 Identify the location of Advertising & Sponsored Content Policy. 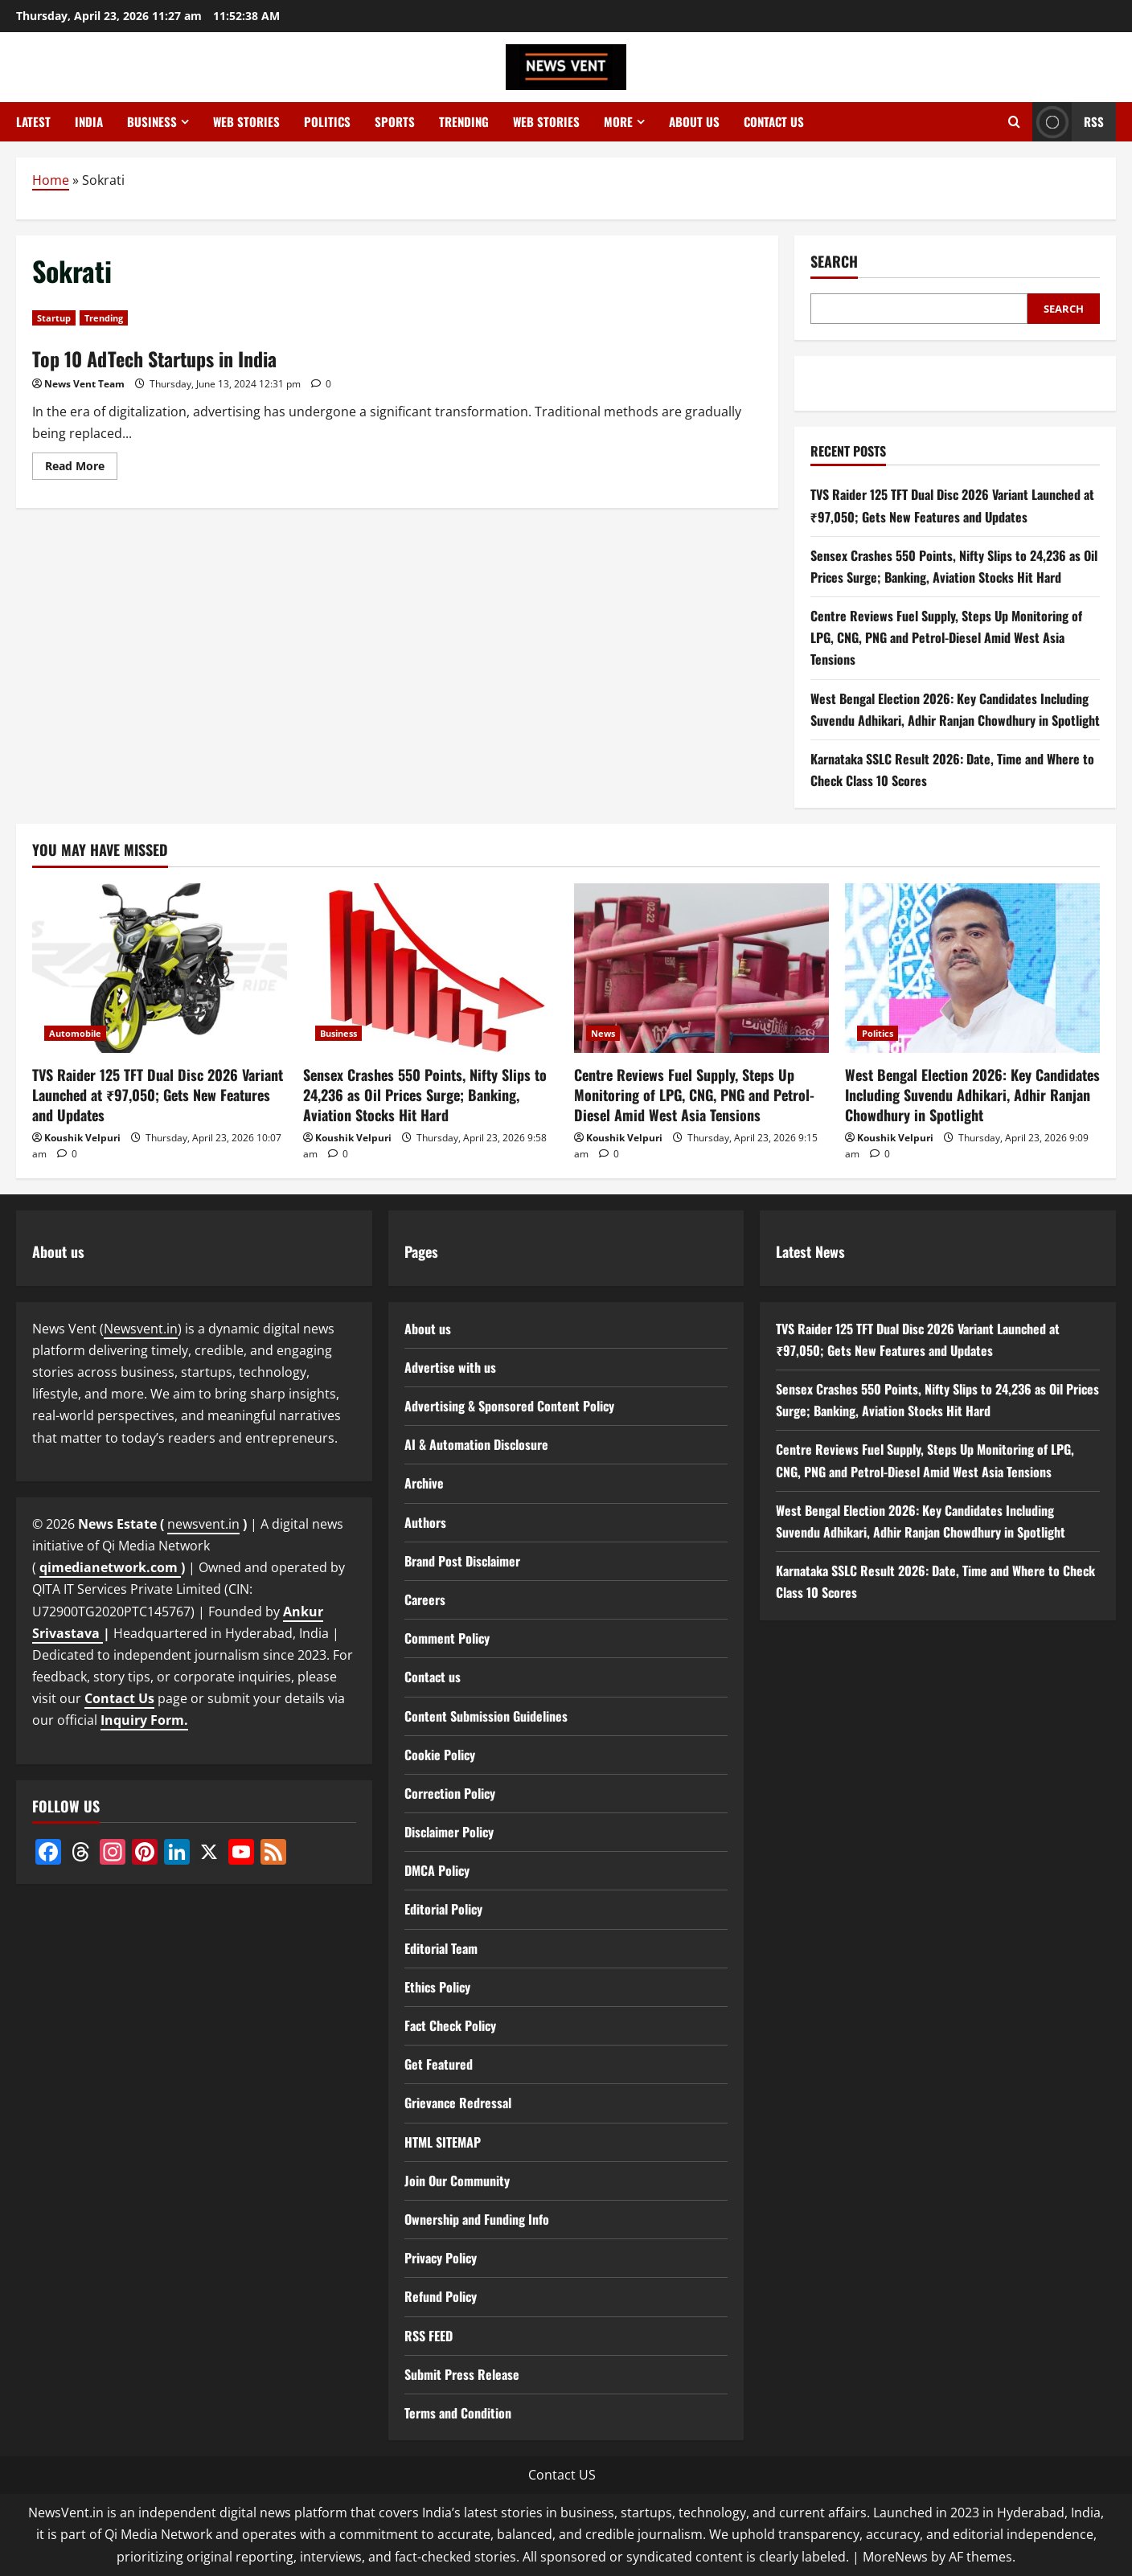
(509, 1405).